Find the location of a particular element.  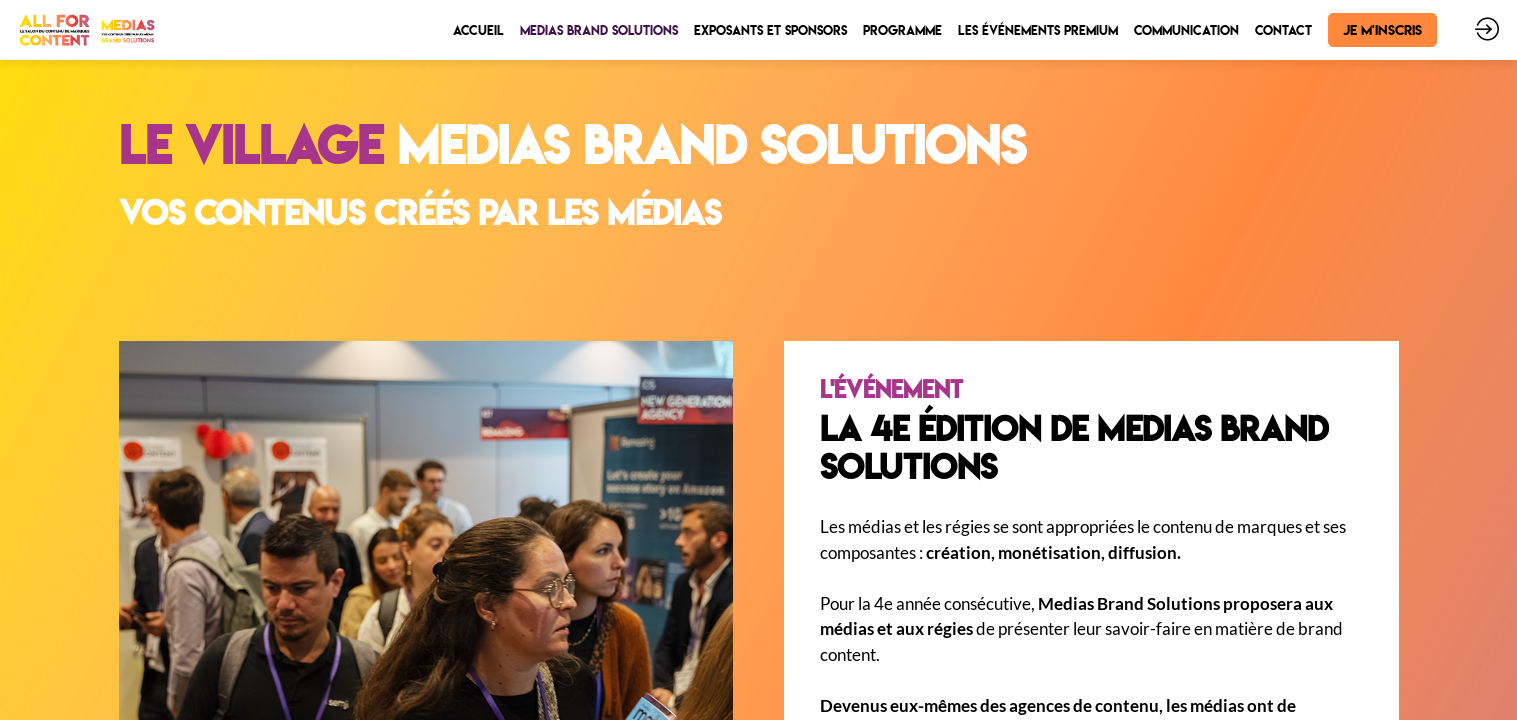

[button] is located at coordinates (1382, 30).